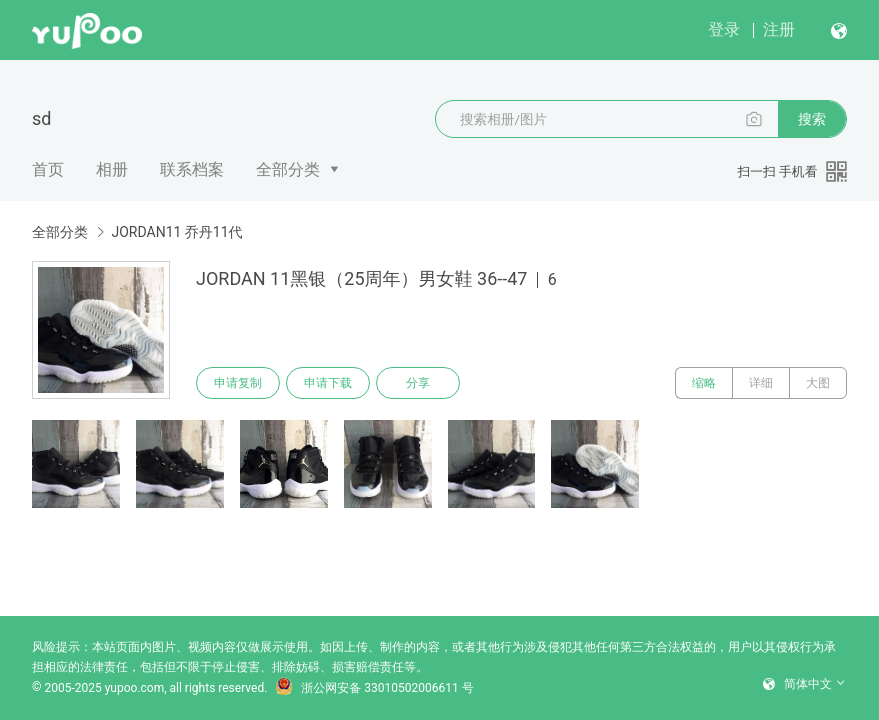 The image size is (879, 720). What do you see at coordinates (418, 383) in the screenshot?
I see `分享` at bounding box center [418, 383].